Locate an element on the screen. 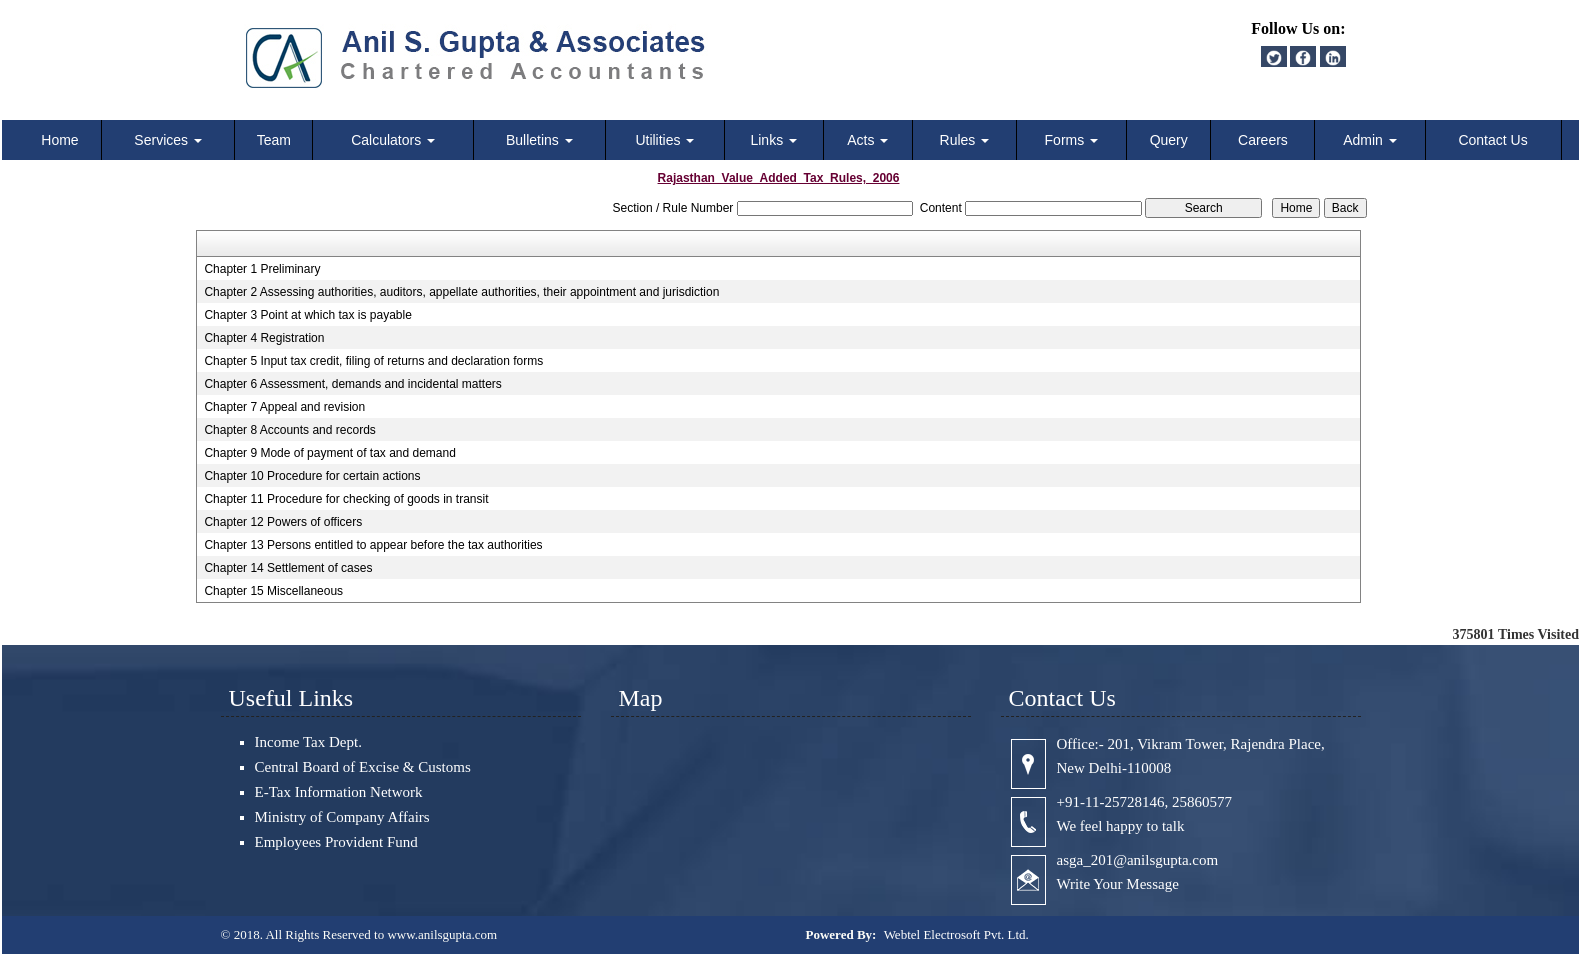 This screenshot has width=1581, height=954. Admin is located at coordinates (1370, 140).